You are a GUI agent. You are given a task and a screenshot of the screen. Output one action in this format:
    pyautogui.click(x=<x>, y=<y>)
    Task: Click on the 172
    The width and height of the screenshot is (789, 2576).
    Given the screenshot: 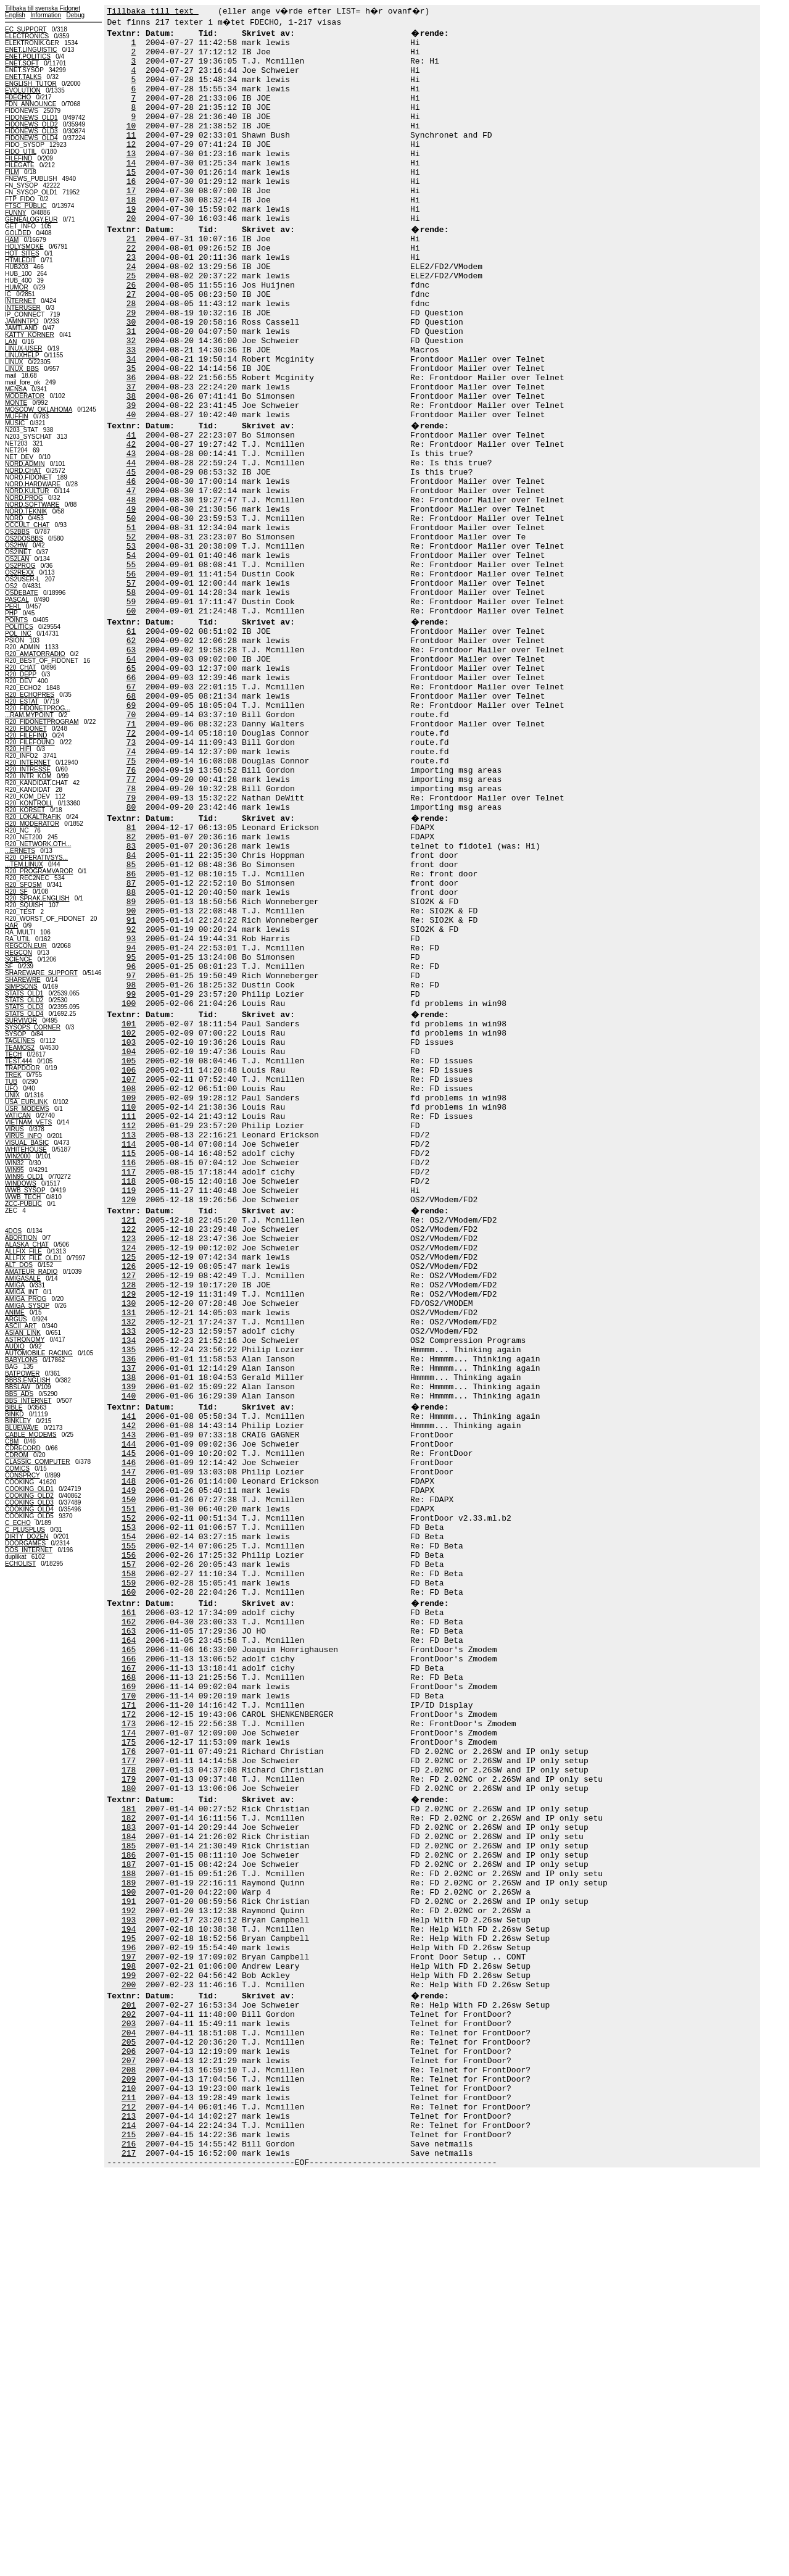 What is the action you would take?
    pyautogui.click(x=129, y=2032)
    